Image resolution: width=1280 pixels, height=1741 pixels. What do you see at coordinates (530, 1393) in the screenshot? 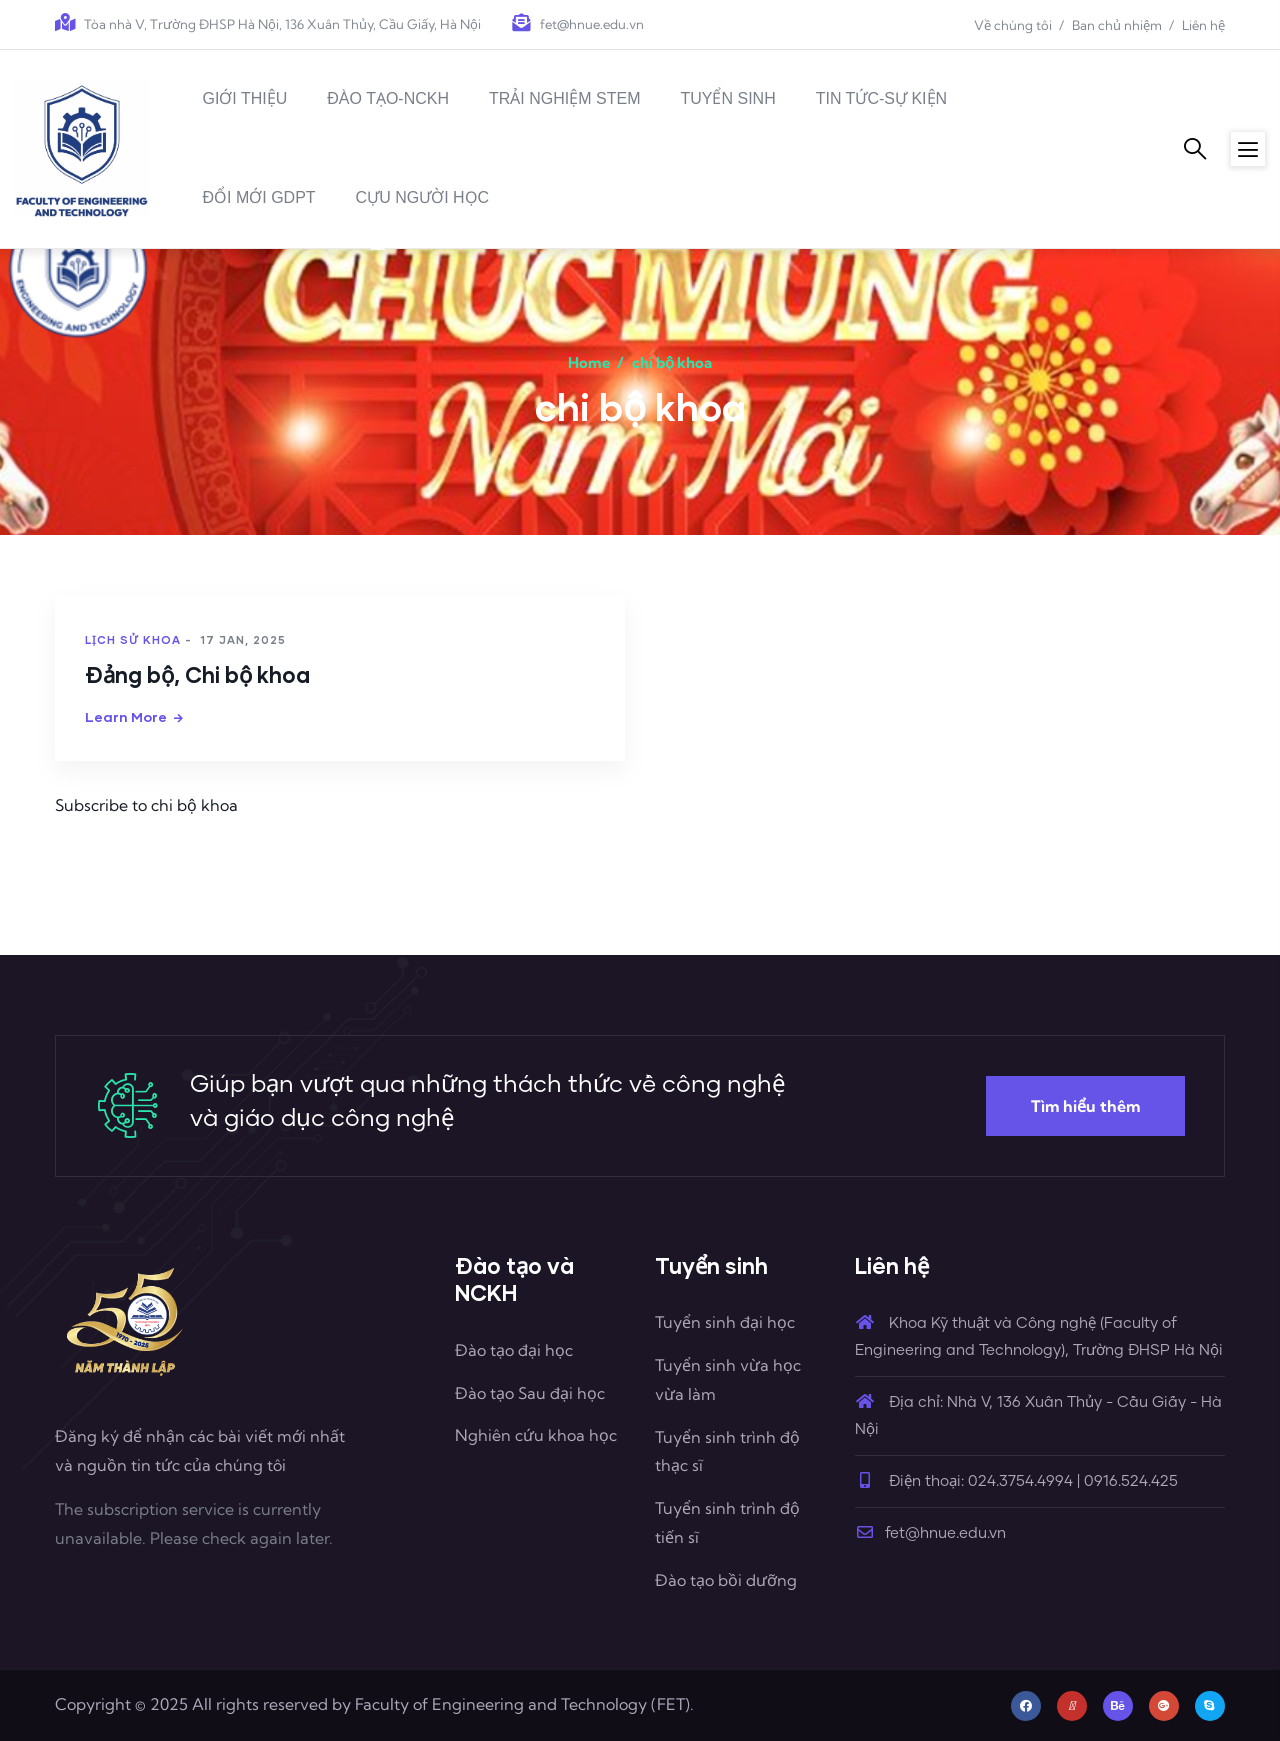
I see `Đào tạo Sau đại học` at bounding box center [530, 1393].